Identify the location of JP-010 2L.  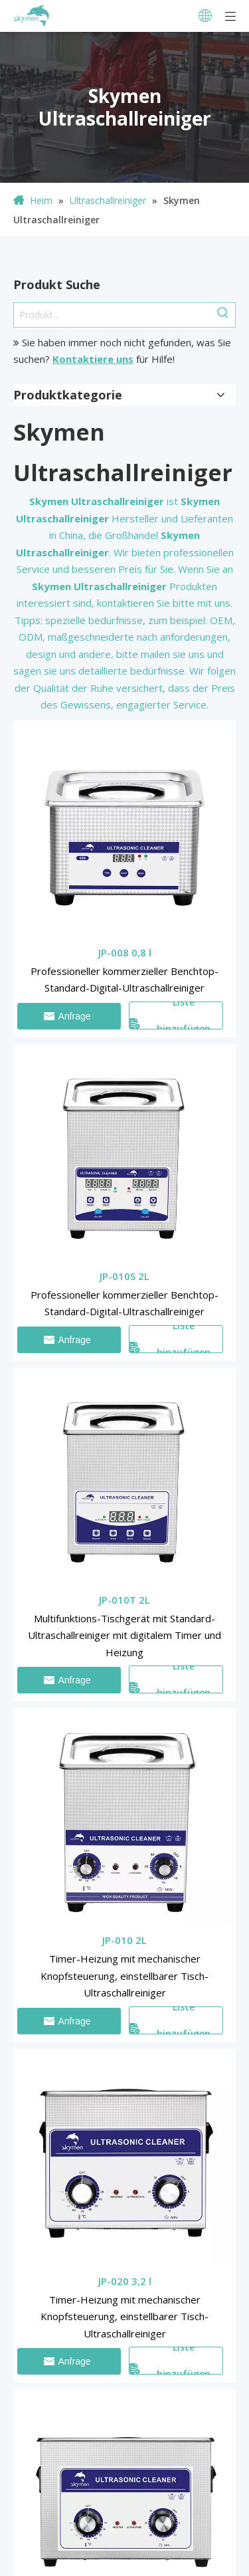
(124, 1940).